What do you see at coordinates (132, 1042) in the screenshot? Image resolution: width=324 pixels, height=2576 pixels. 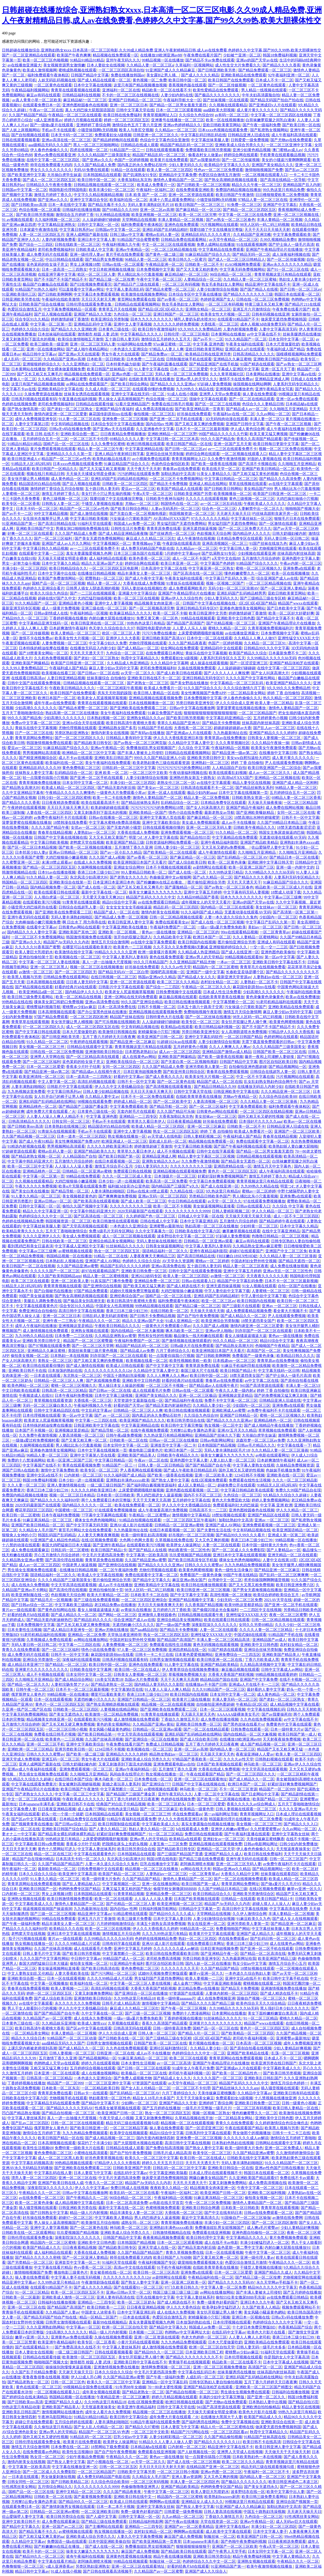 I see `国产精品亚洲一区二区麻豆` at bounding box center [132, 1042].